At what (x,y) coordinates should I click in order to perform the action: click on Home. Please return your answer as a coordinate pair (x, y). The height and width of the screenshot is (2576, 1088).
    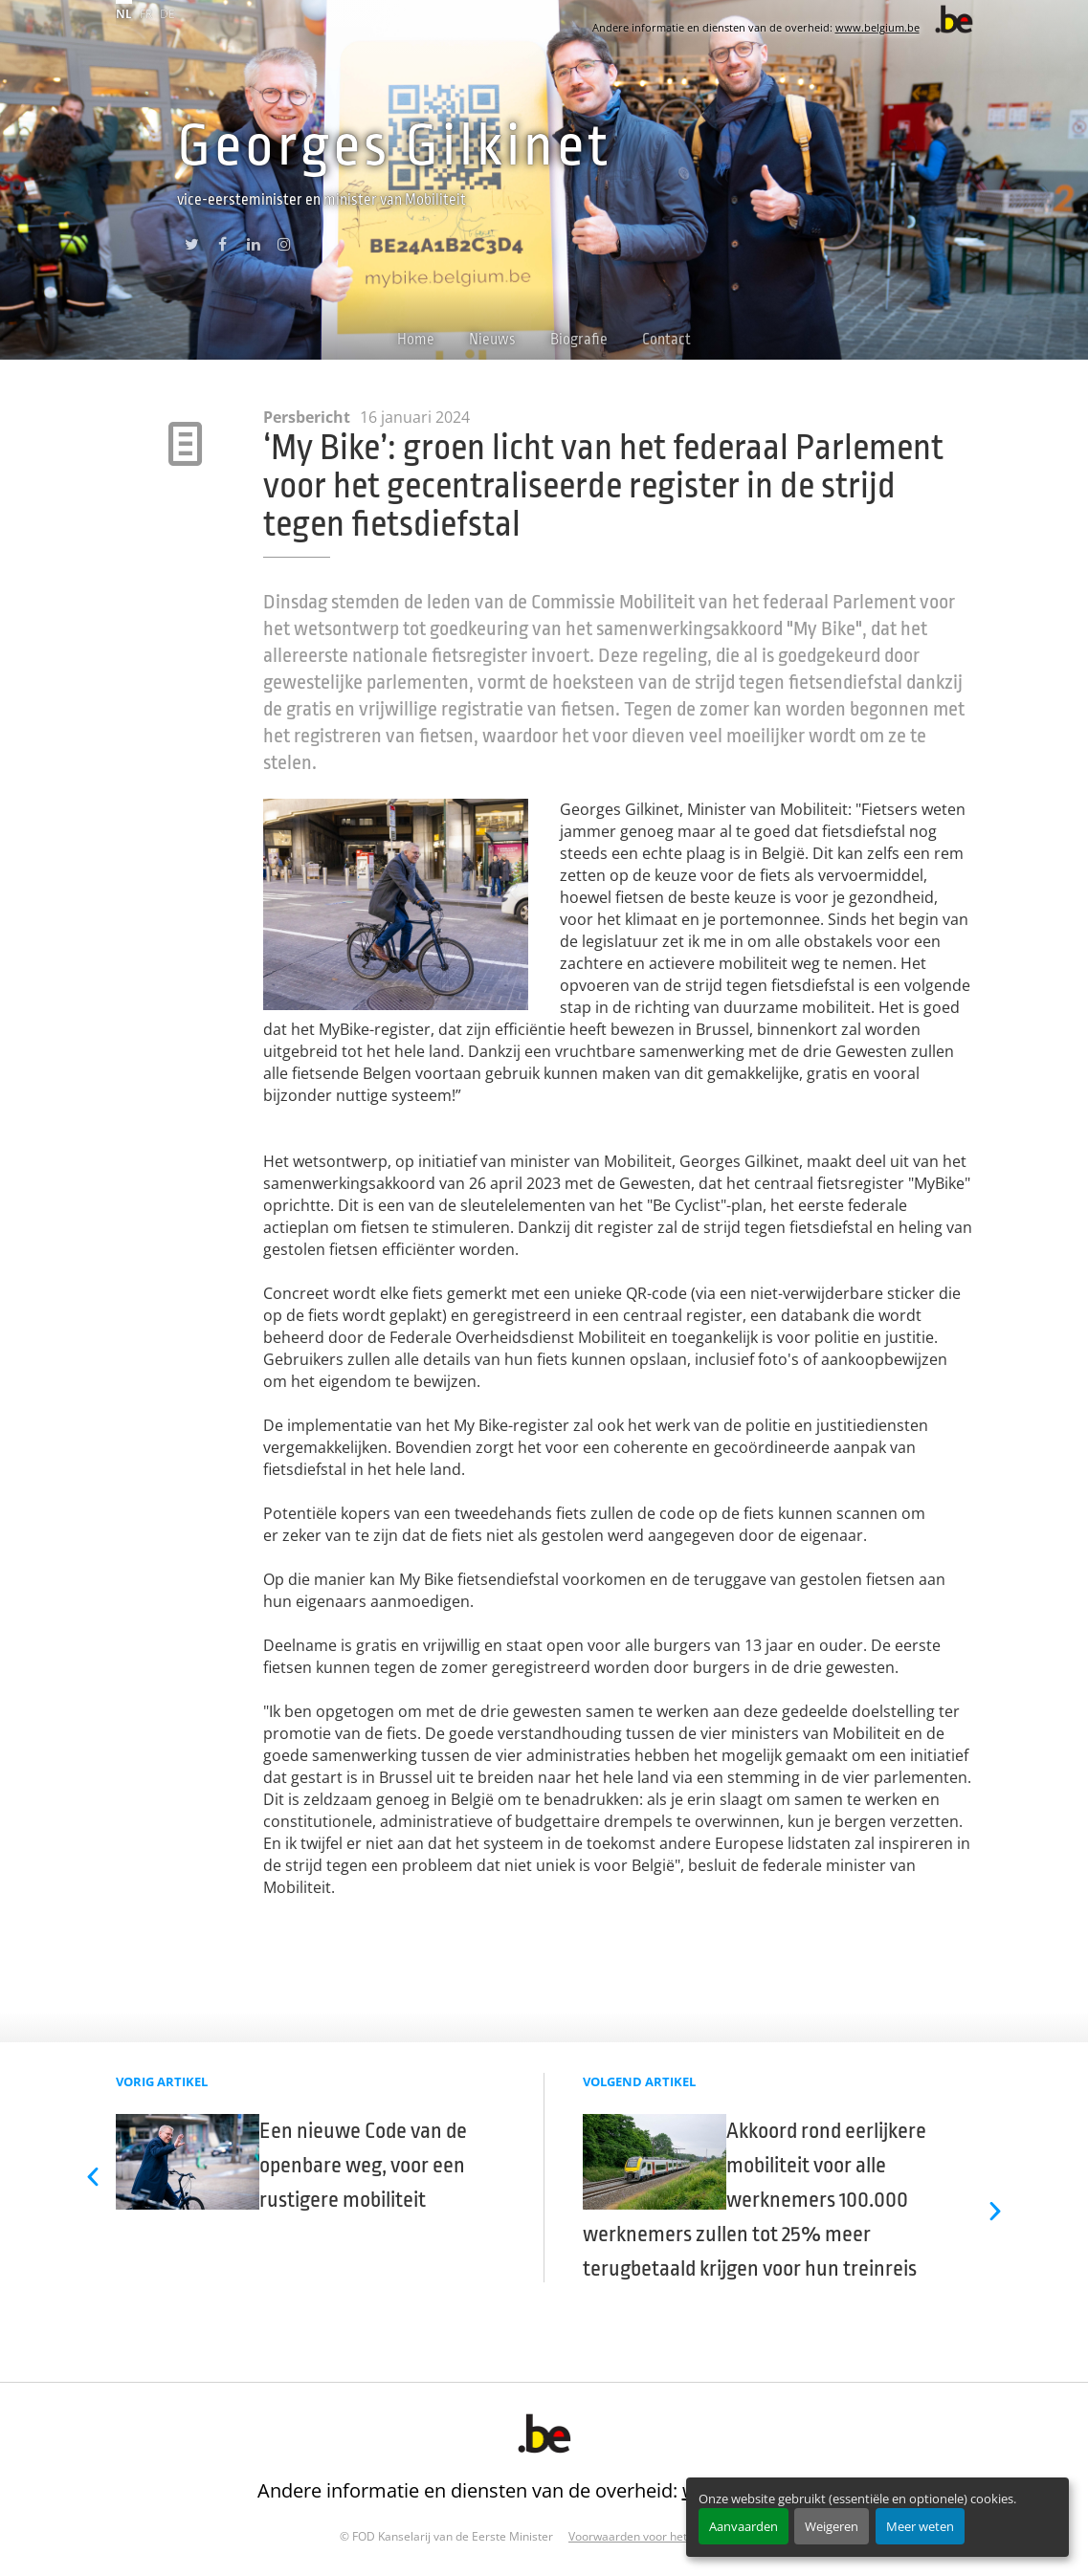
    Looking at the image, I should click on (415, 339).